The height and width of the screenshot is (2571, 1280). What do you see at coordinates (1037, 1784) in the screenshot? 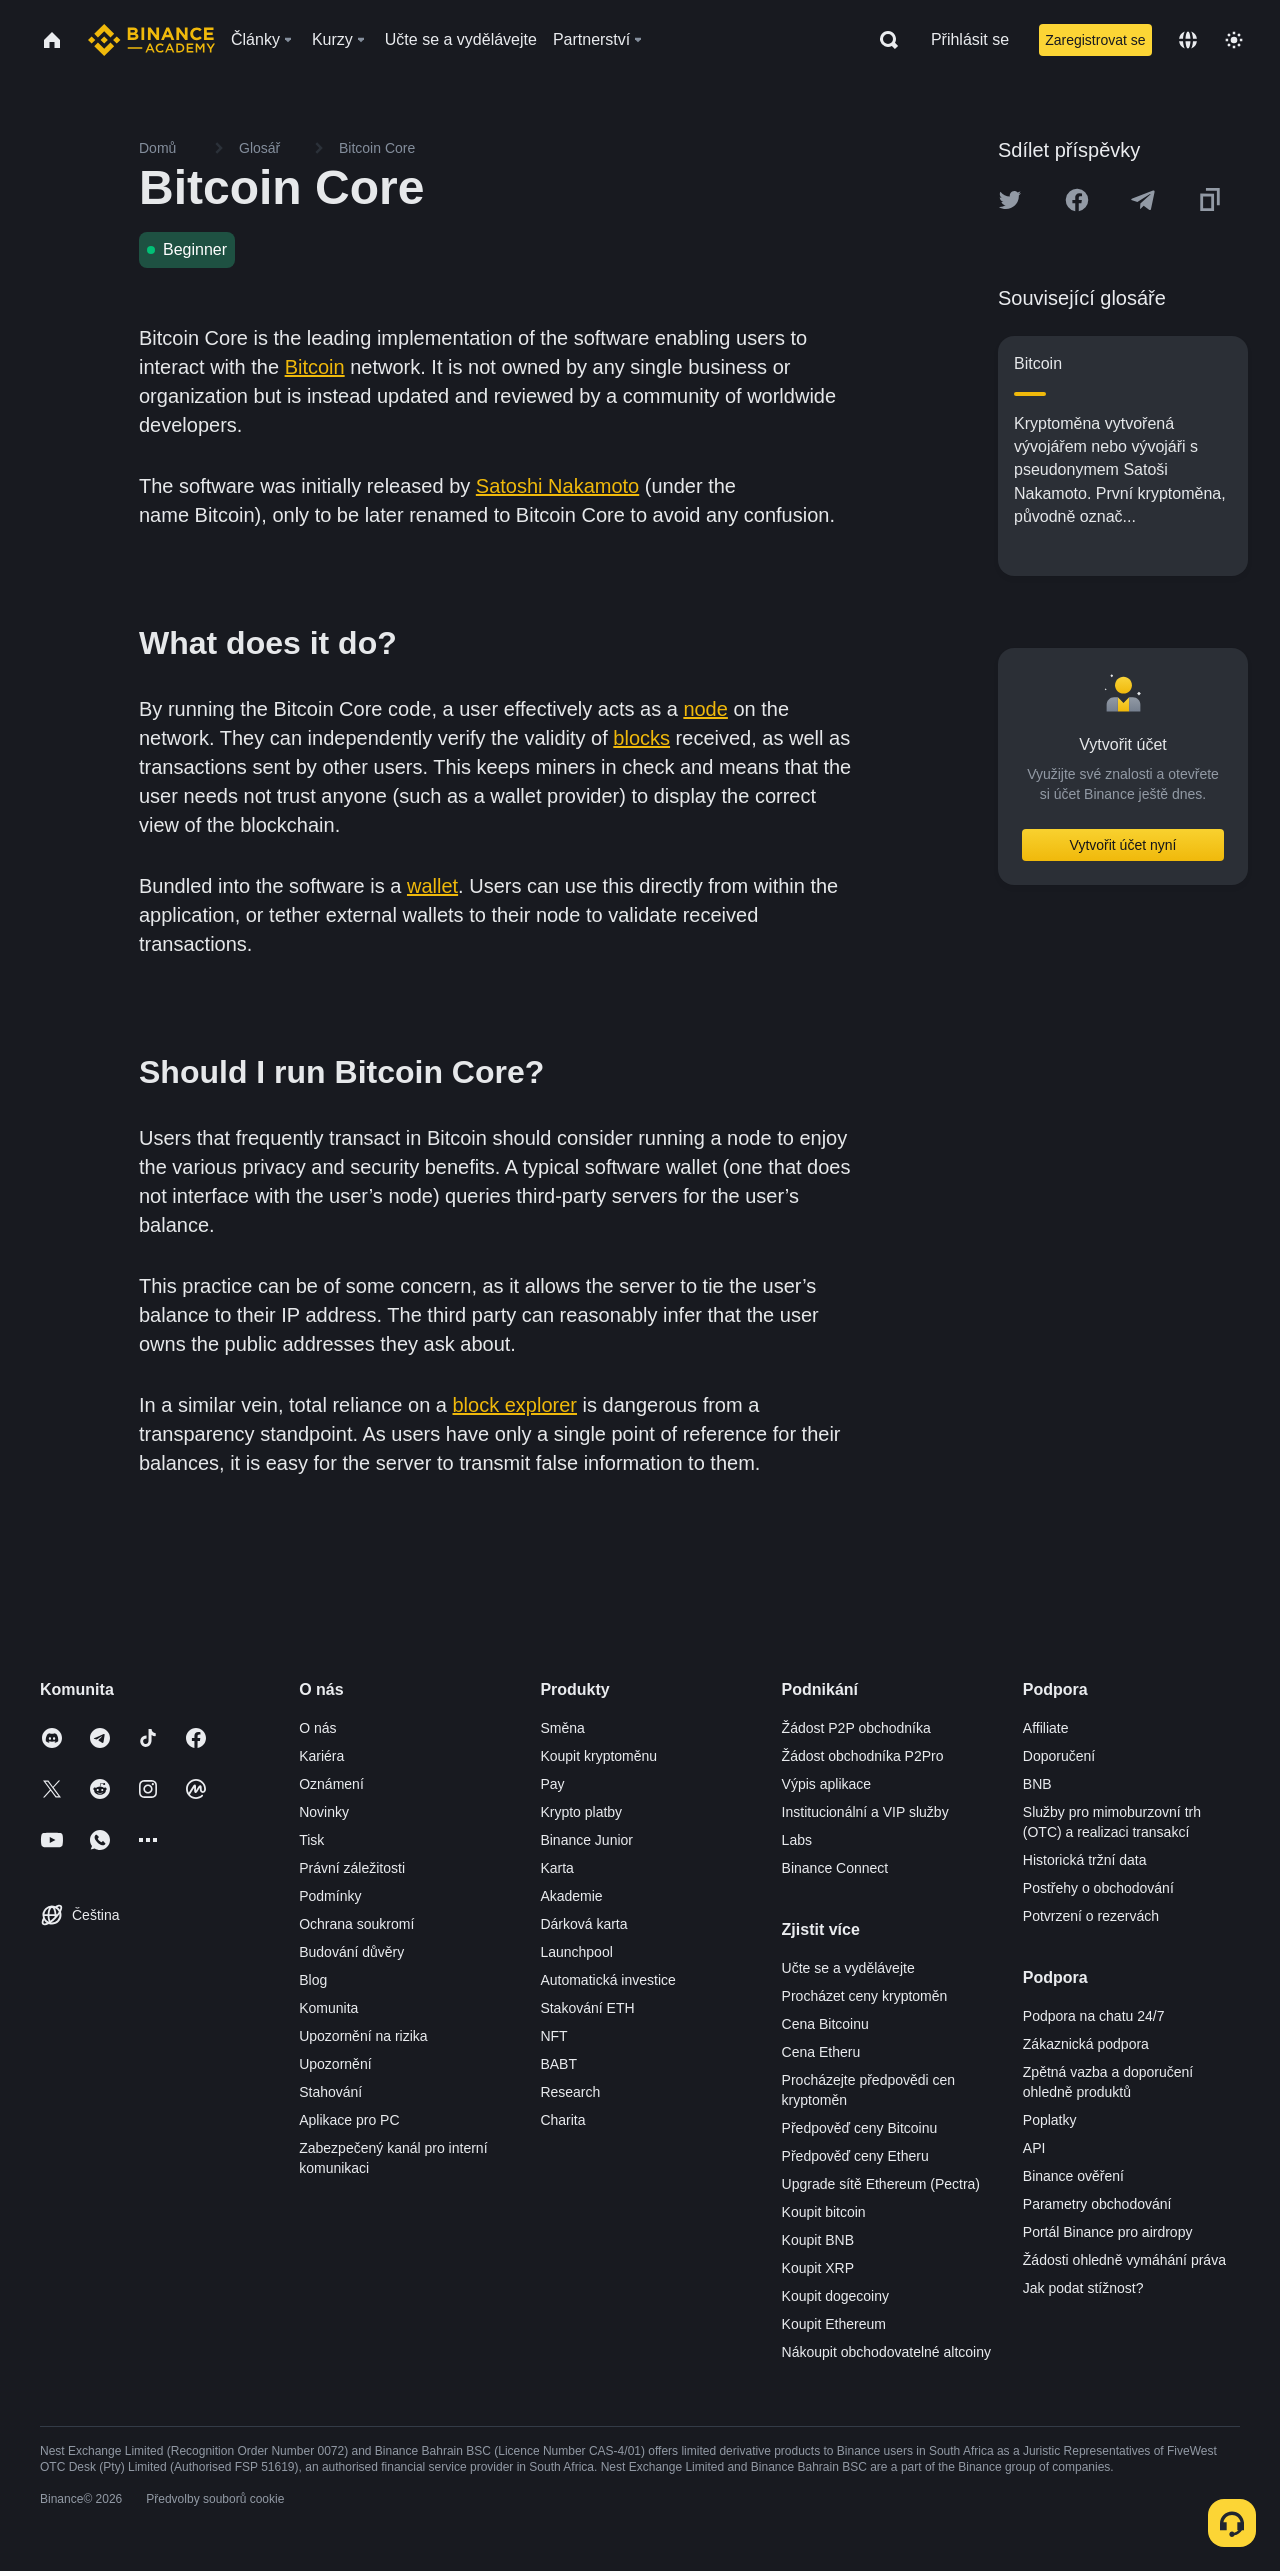
I see `BNB` at bounding box center [1037, 1784].